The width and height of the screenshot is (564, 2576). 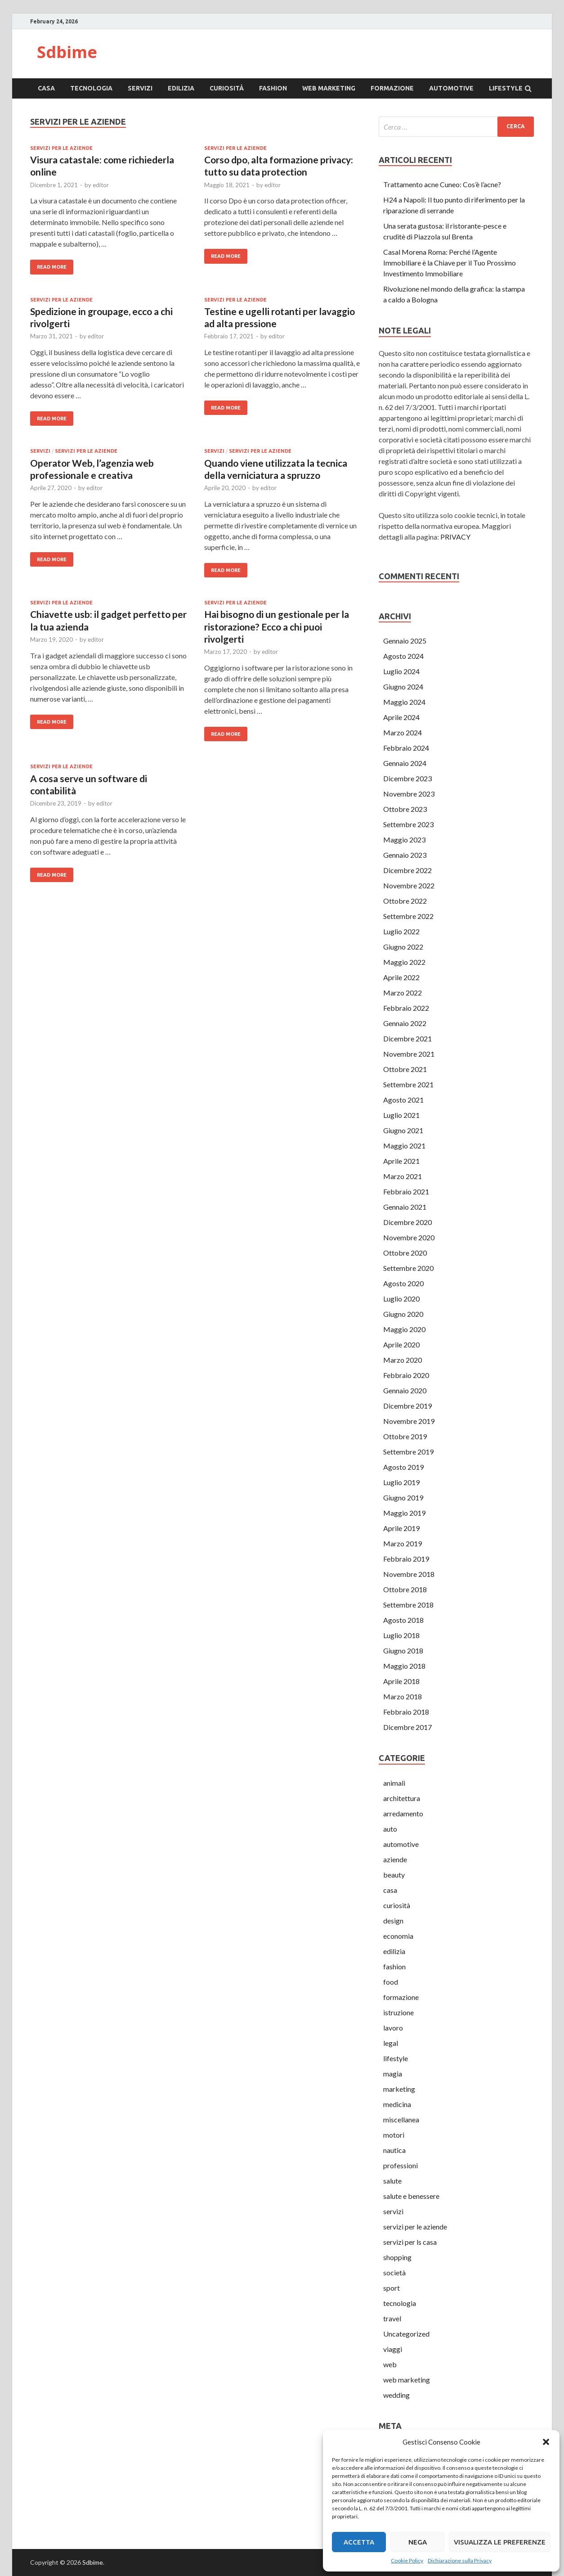 I want to click on Aprile 2018, so click(x=401, y=1681).